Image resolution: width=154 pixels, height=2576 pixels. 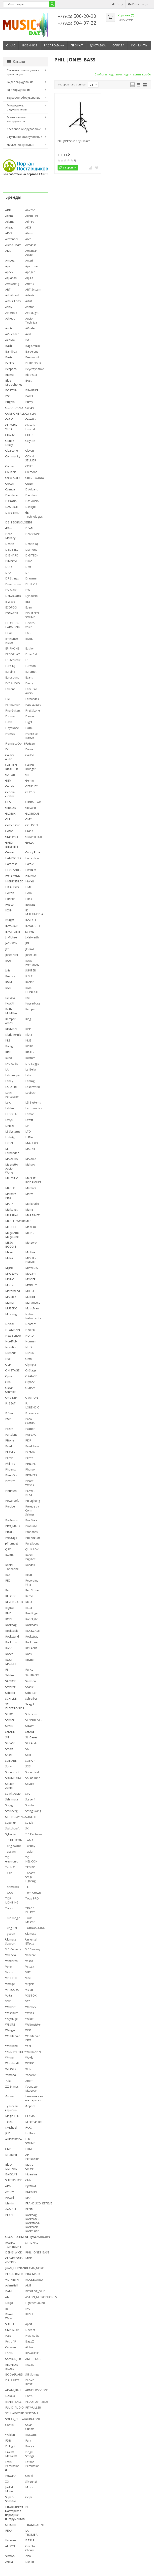 What do you see at coordinates (10, 976) in the screenshot?
I see `K-Array` at bounding box center [10, 976].